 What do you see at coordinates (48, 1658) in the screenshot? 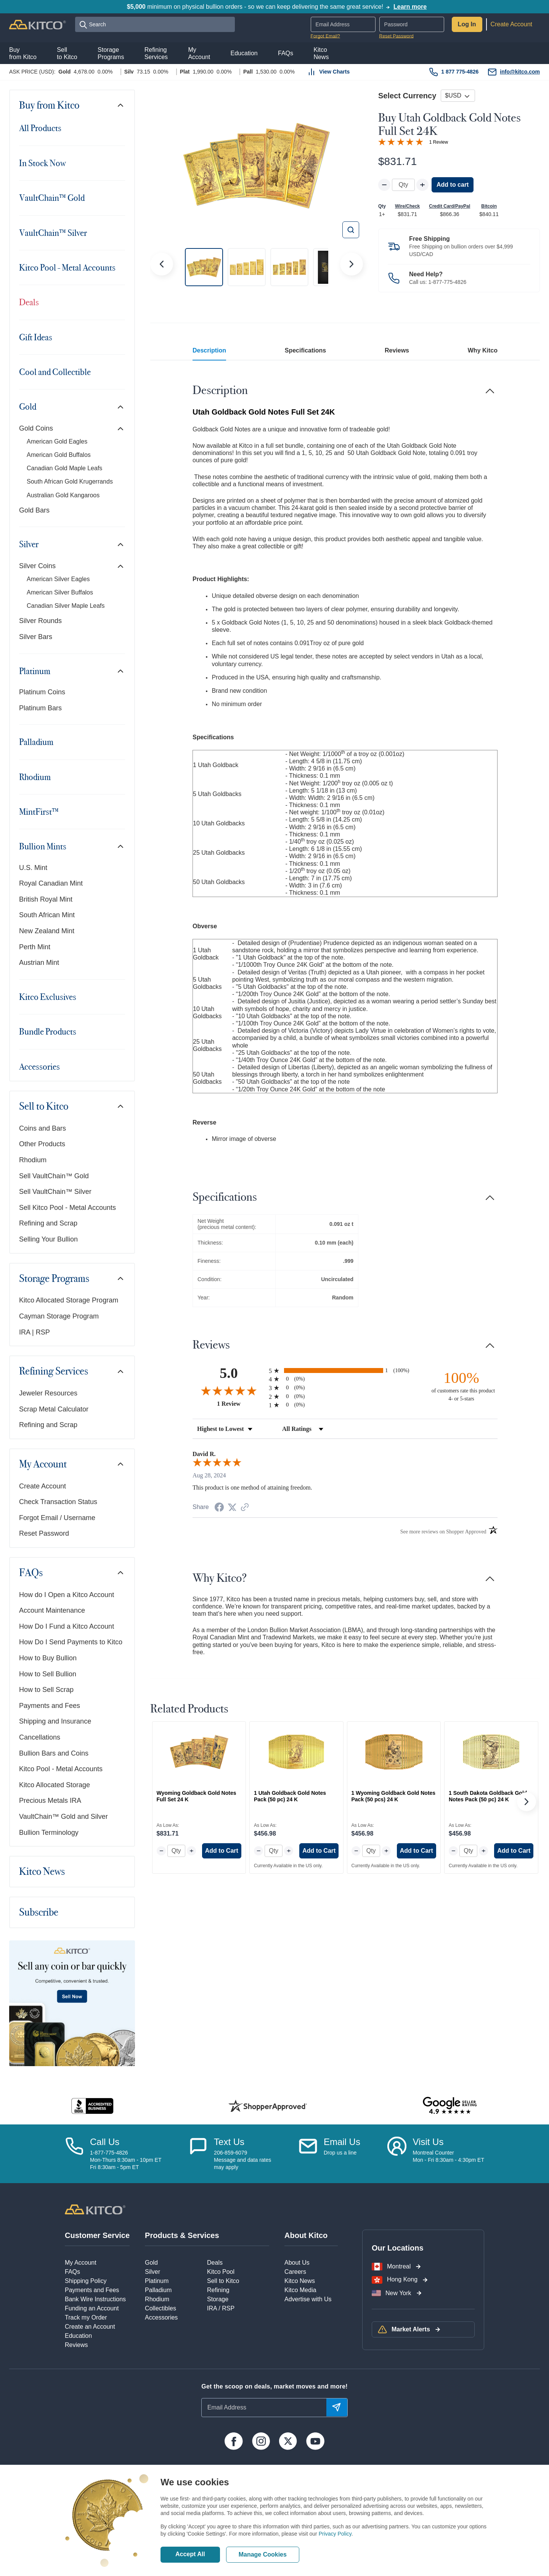
I see `How to Buy Bullion` at bounding box center [48, 1658].